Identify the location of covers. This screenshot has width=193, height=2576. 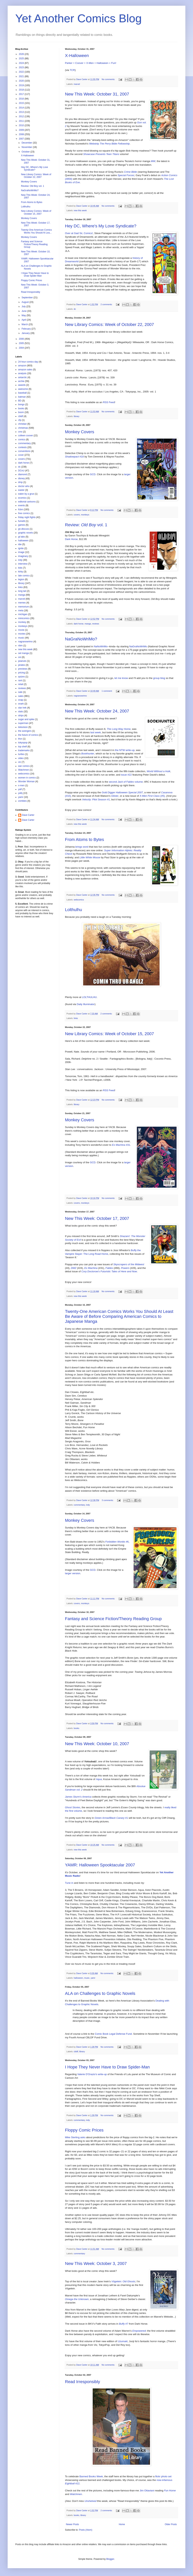
(77, 514).